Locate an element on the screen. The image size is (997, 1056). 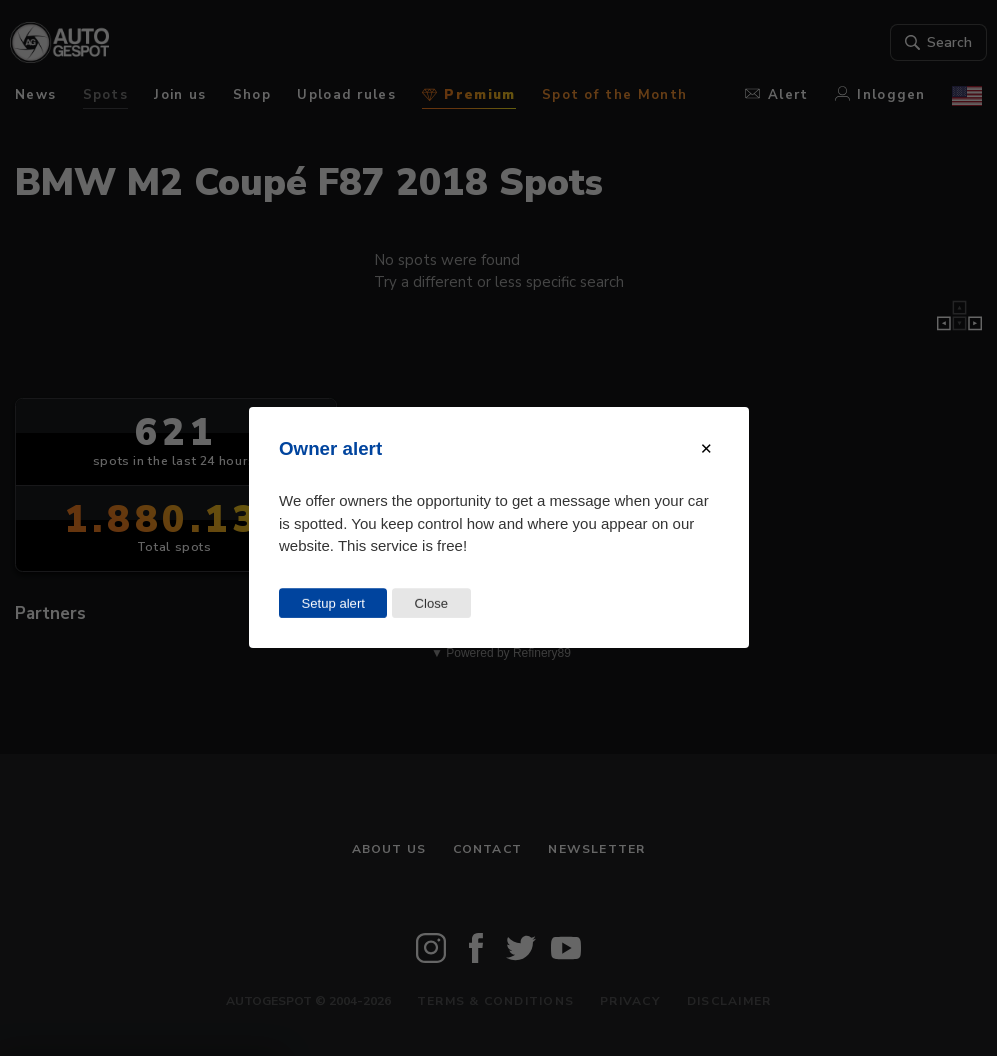
Setup alert is located at coordinates (332, 603).